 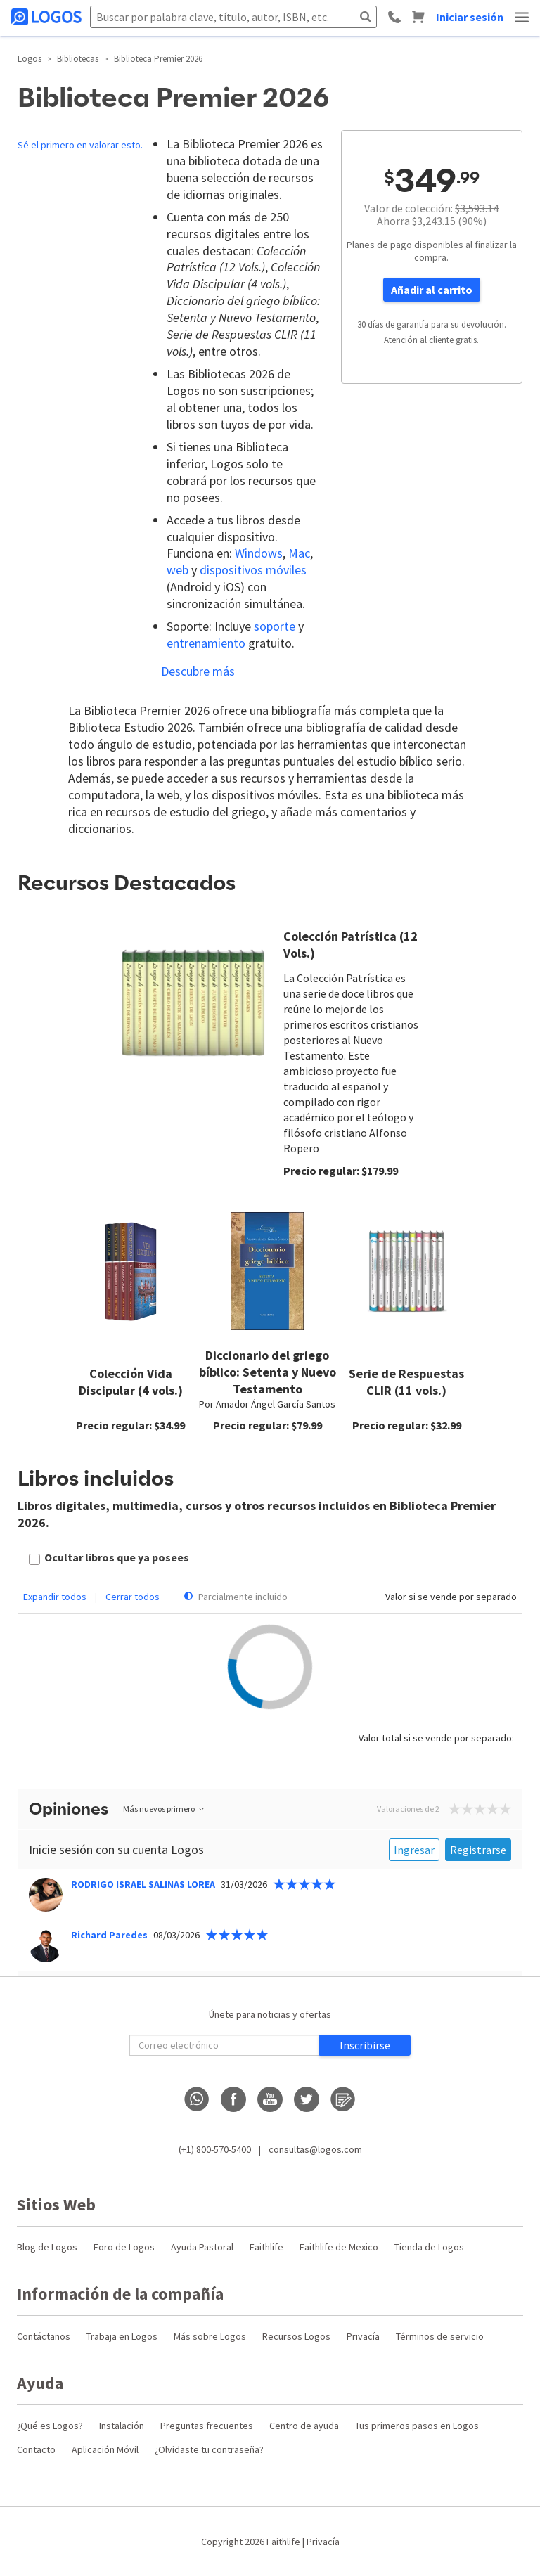 What do you see at coordinates (109, 1559) in the screenshot?
I see `[checkbox]` at bounding box center [109, 1559].